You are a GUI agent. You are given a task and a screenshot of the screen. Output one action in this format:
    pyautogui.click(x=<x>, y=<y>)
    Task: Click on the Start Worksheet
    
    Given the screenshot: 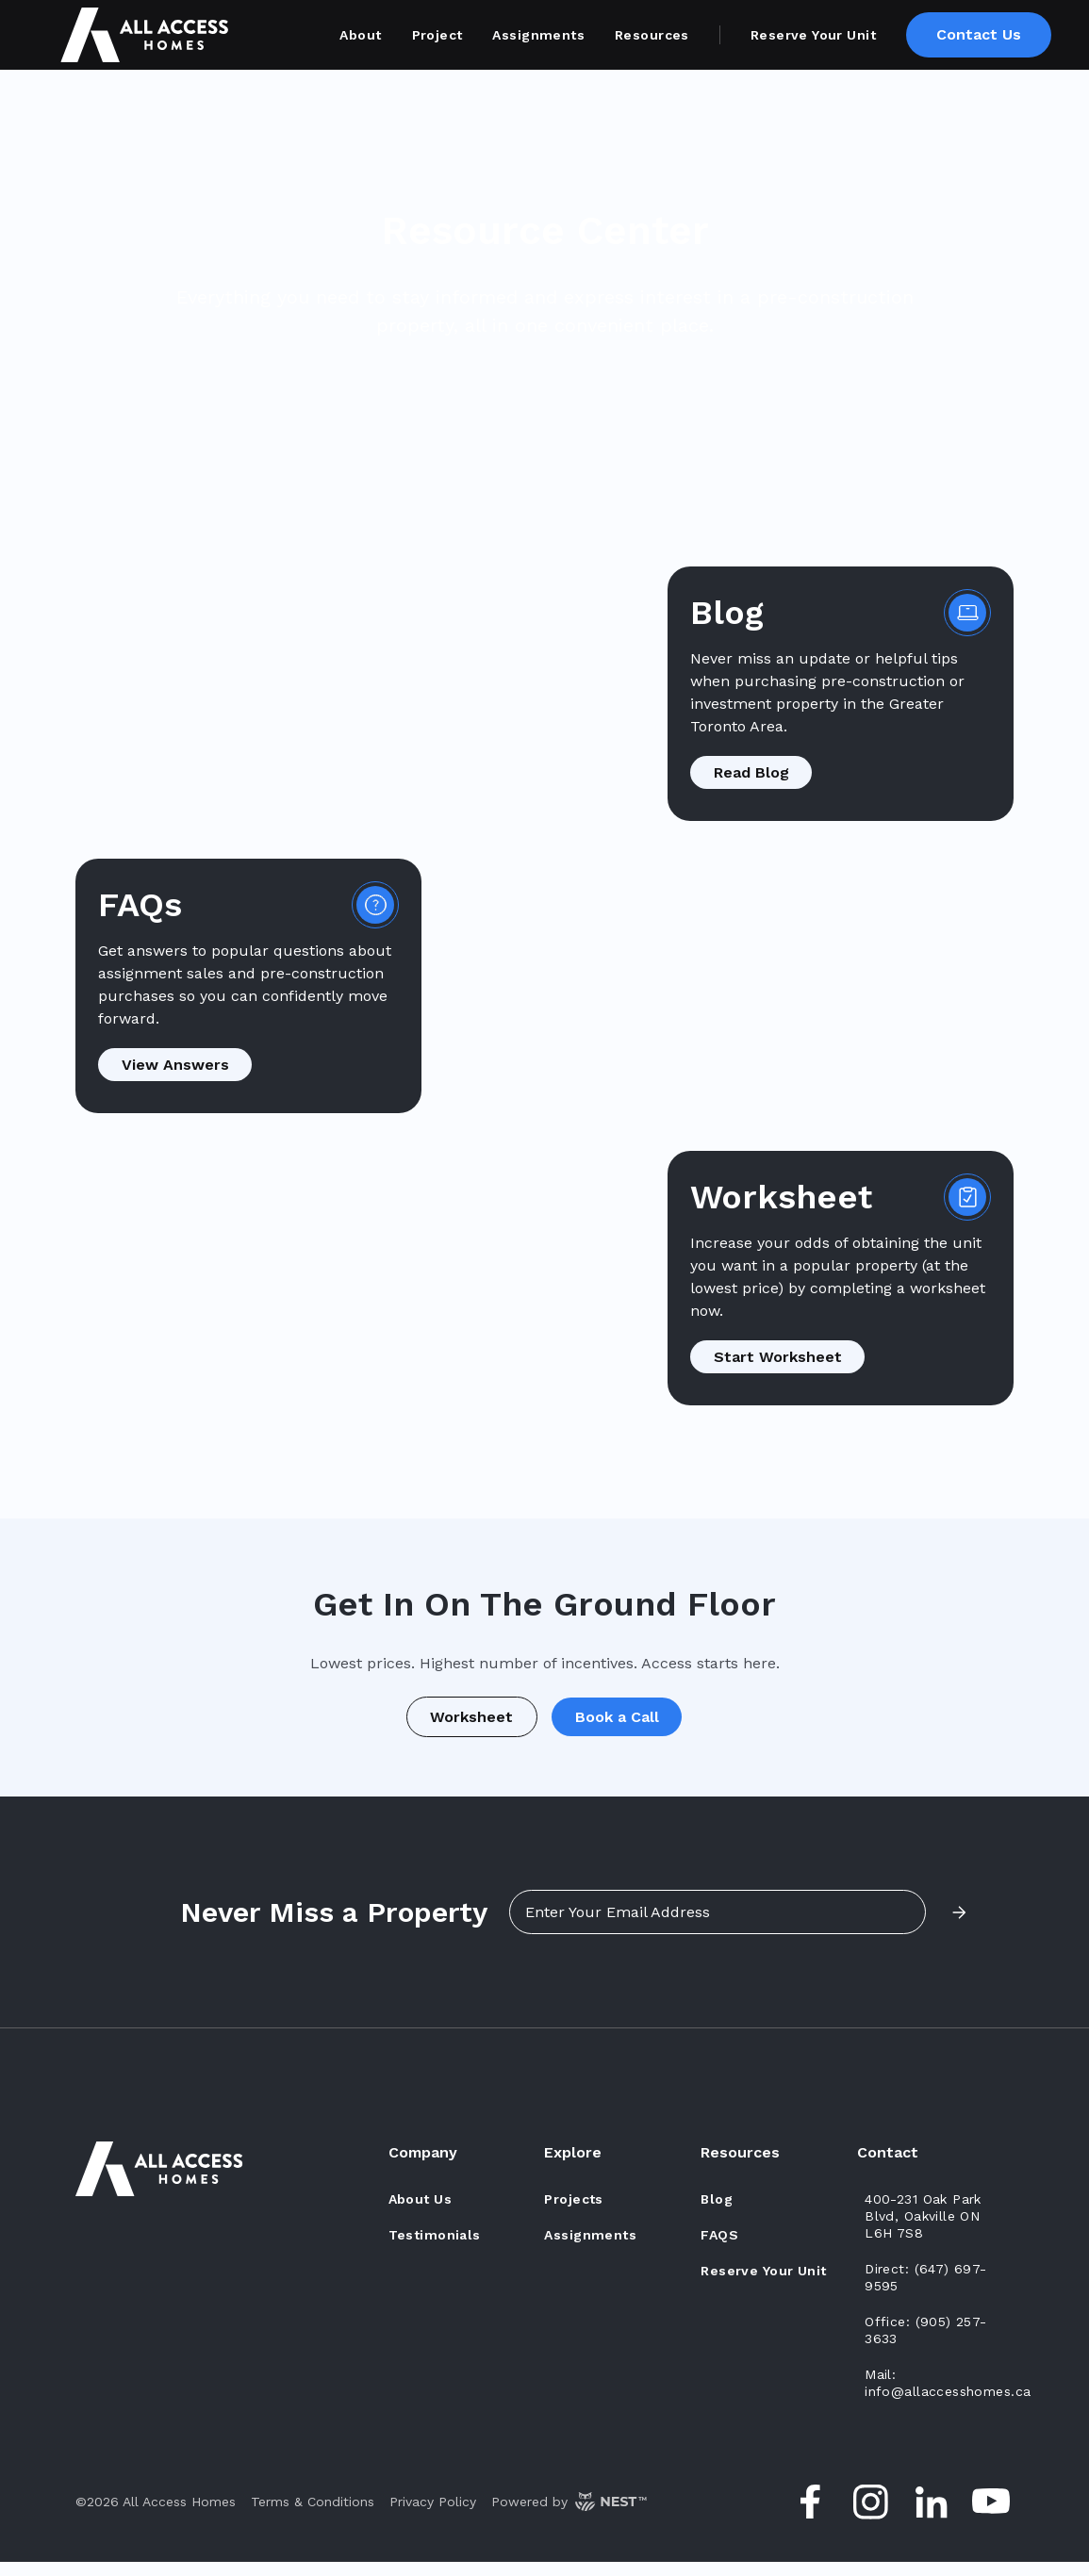 What is the action you would take?
    pyautogui.click(x=784, y=1357)
    